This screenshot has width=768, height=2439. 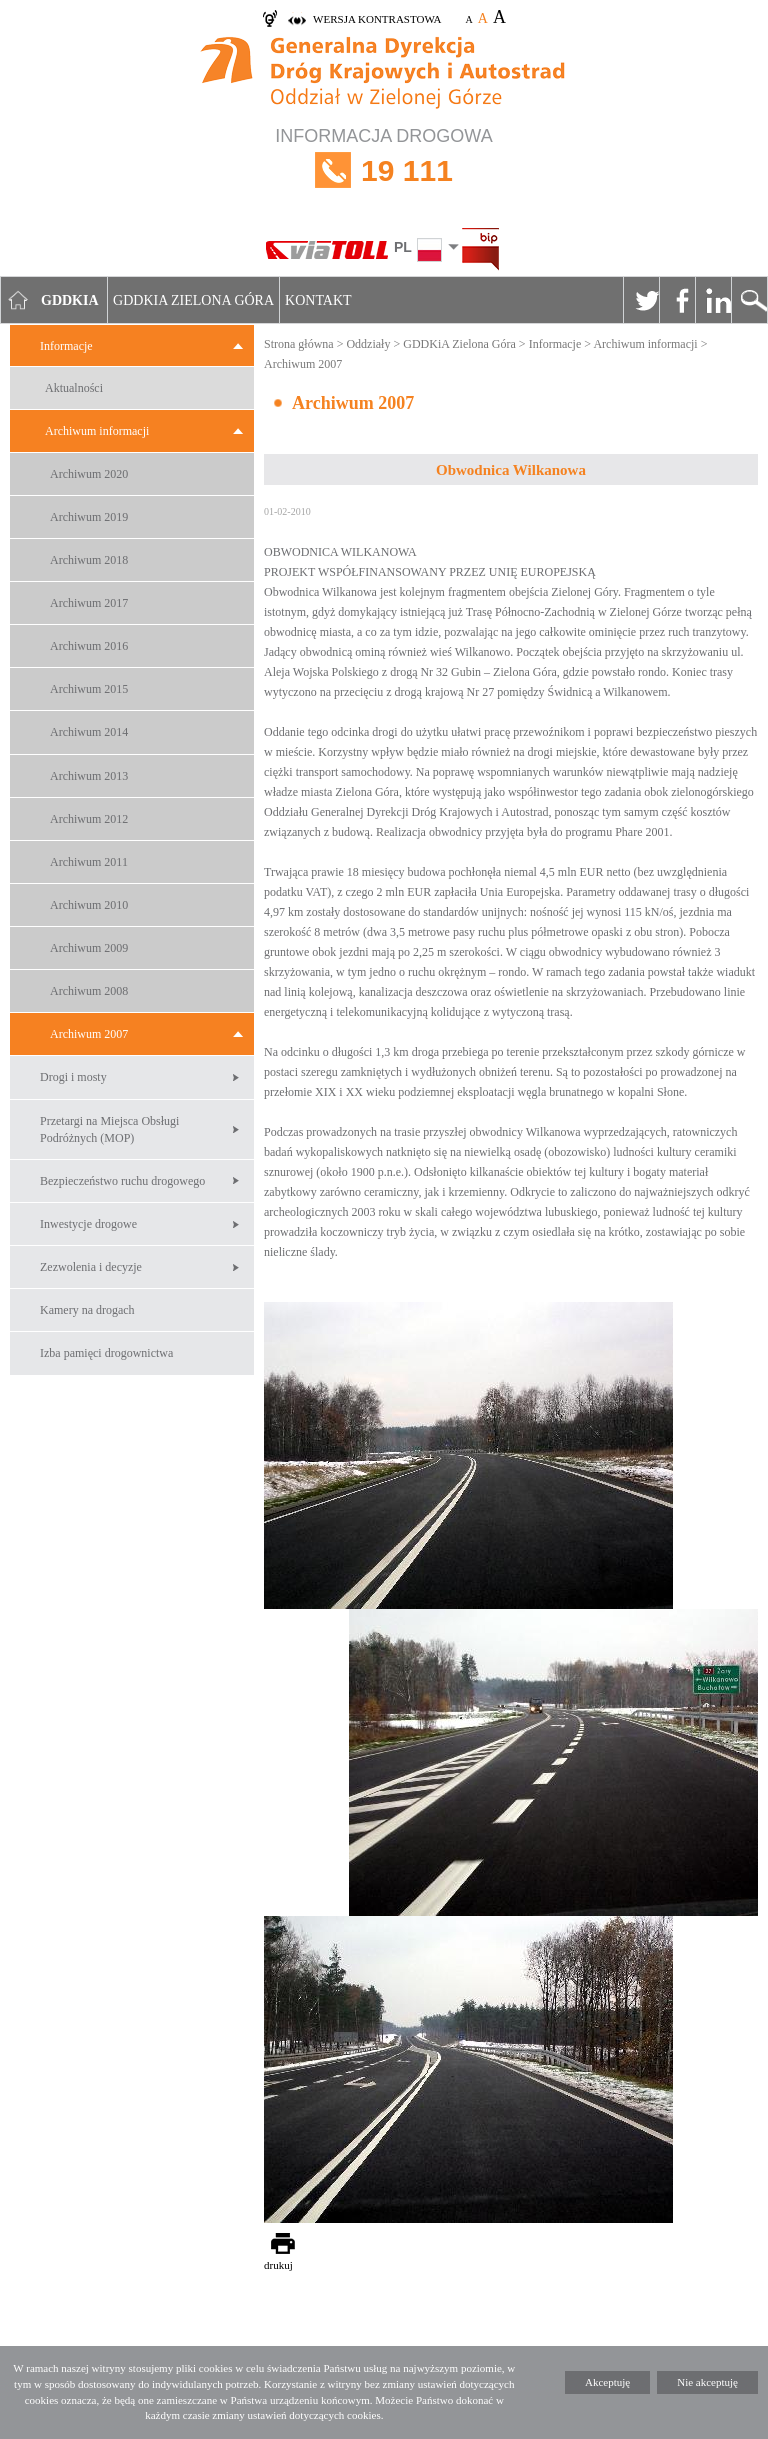 I want to click on Archiwum 2015, so click(x=89, y=689).